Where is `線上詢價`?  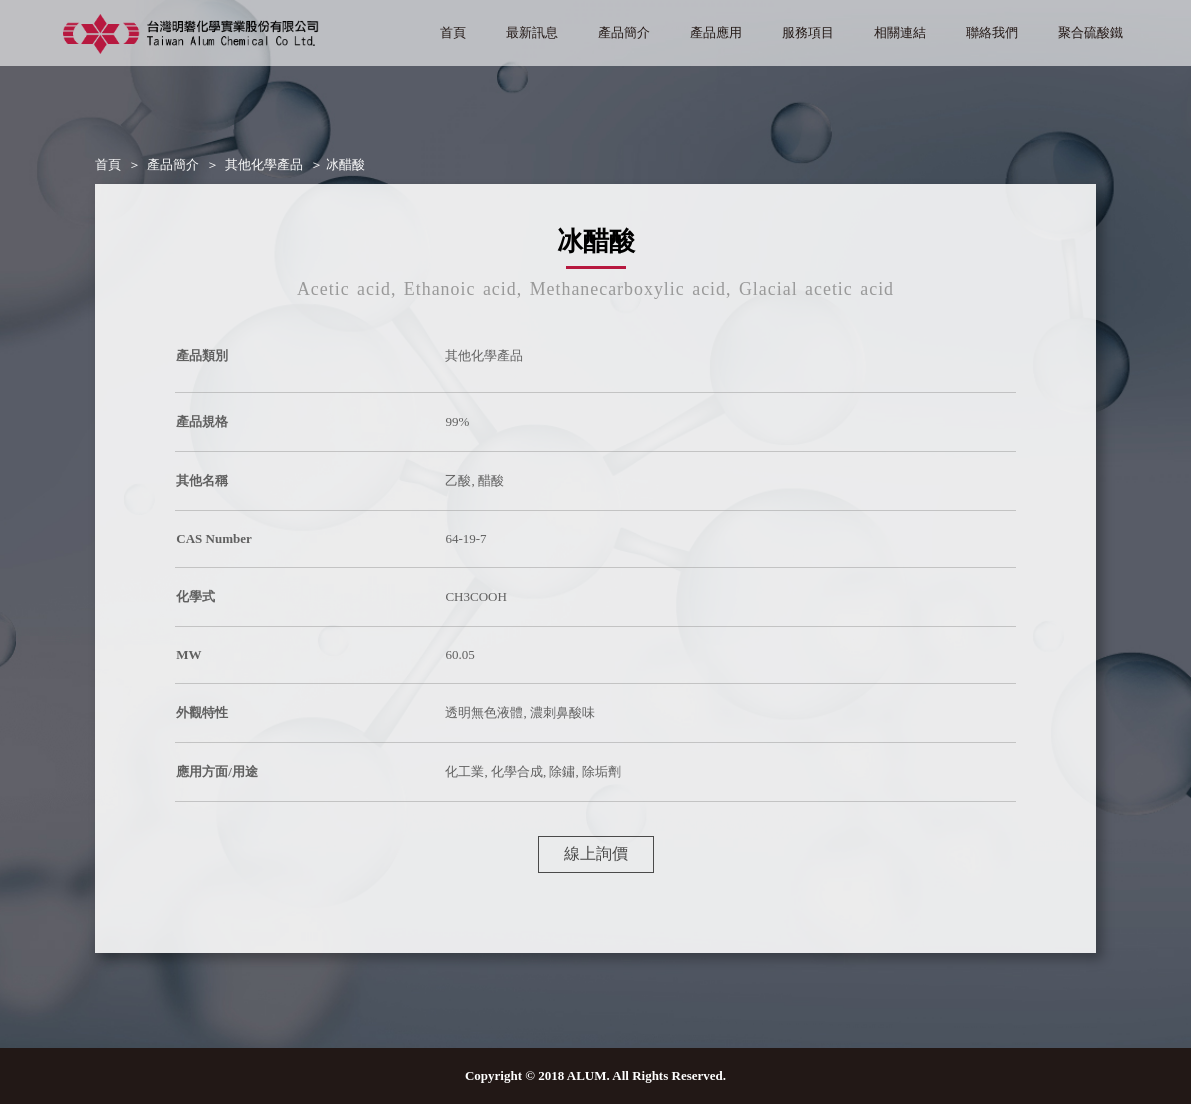
線上詢價 is located at coordinates (596, 853).